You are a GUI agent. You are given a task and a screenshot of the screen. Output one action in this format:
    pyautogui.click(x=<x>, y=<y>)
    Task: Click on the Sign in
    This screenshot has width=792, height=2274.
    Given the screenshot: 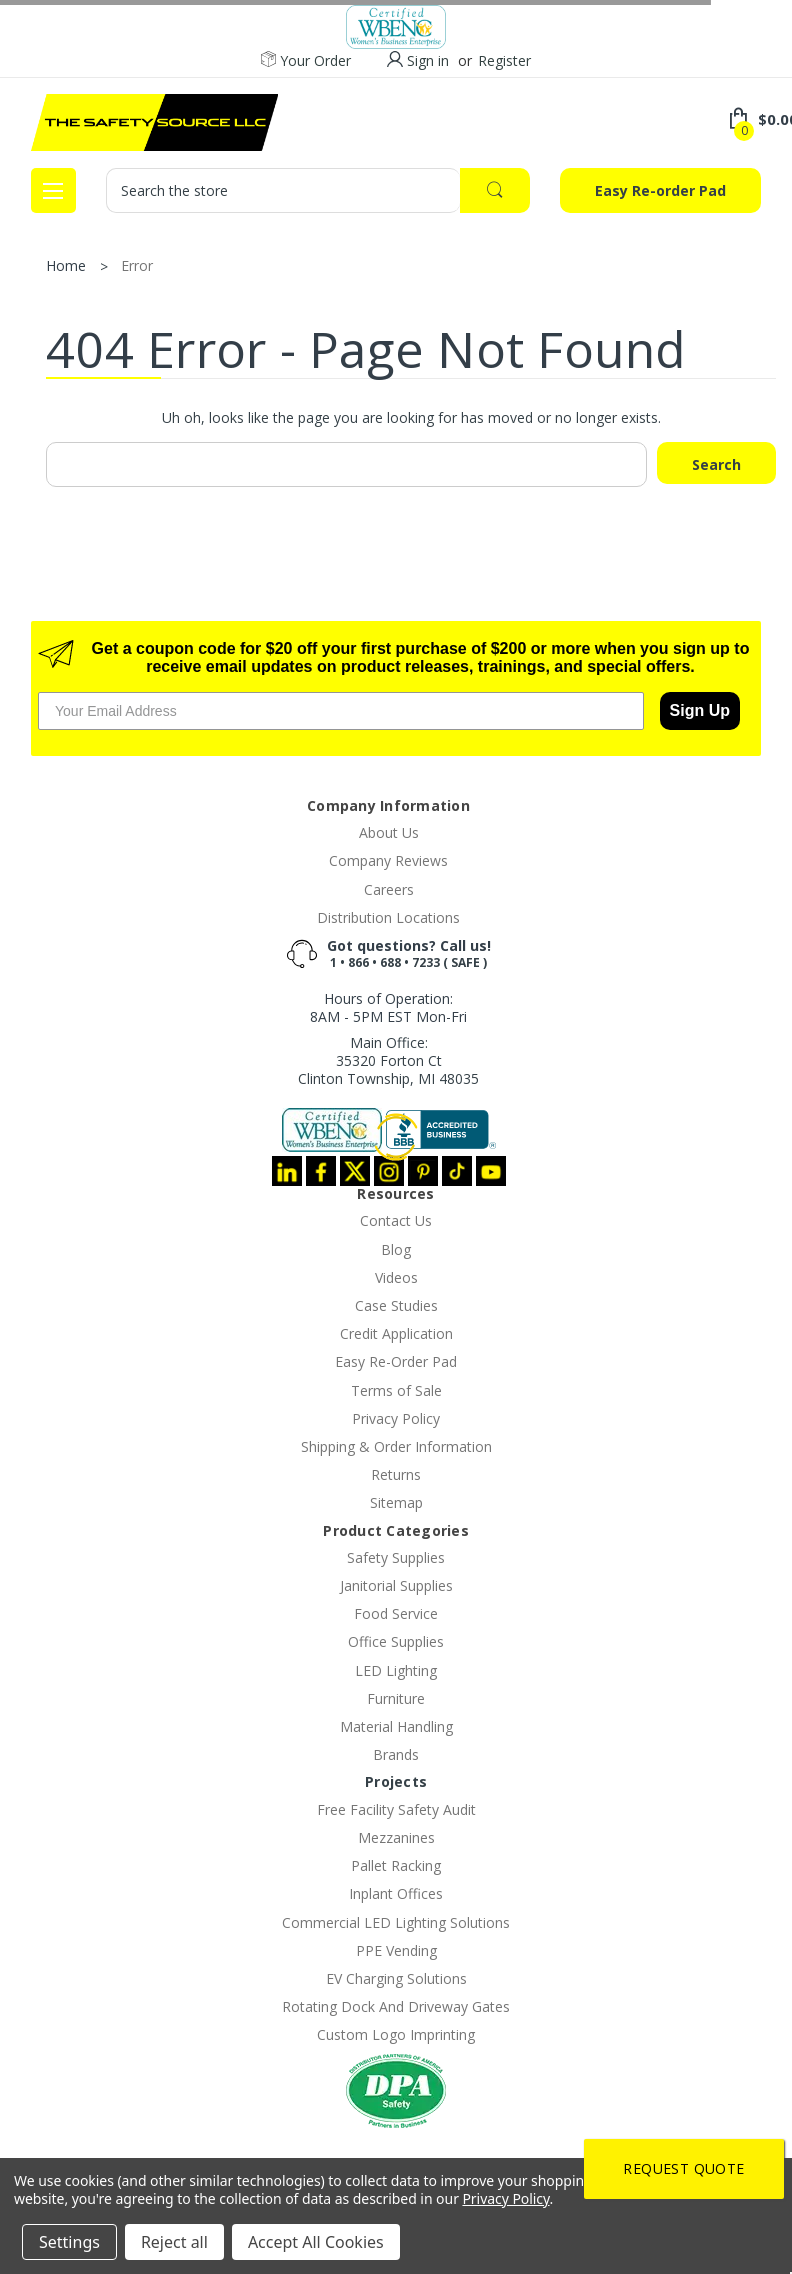 What is the action you would take?
    pyautogui.click(x=428, y=60)
    